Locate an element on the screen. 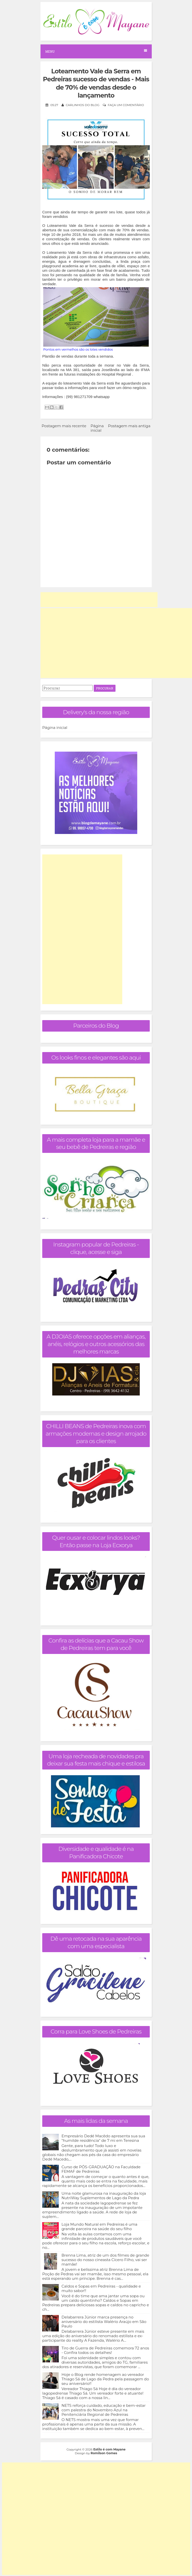 This screenshot has height=2576, width=192. Brenna Lima, atriz de um dos filmes de grande sucesso do nosso cineasta Cícero Filho, vai ser mamãe! is located at coordinates (105, 2260).